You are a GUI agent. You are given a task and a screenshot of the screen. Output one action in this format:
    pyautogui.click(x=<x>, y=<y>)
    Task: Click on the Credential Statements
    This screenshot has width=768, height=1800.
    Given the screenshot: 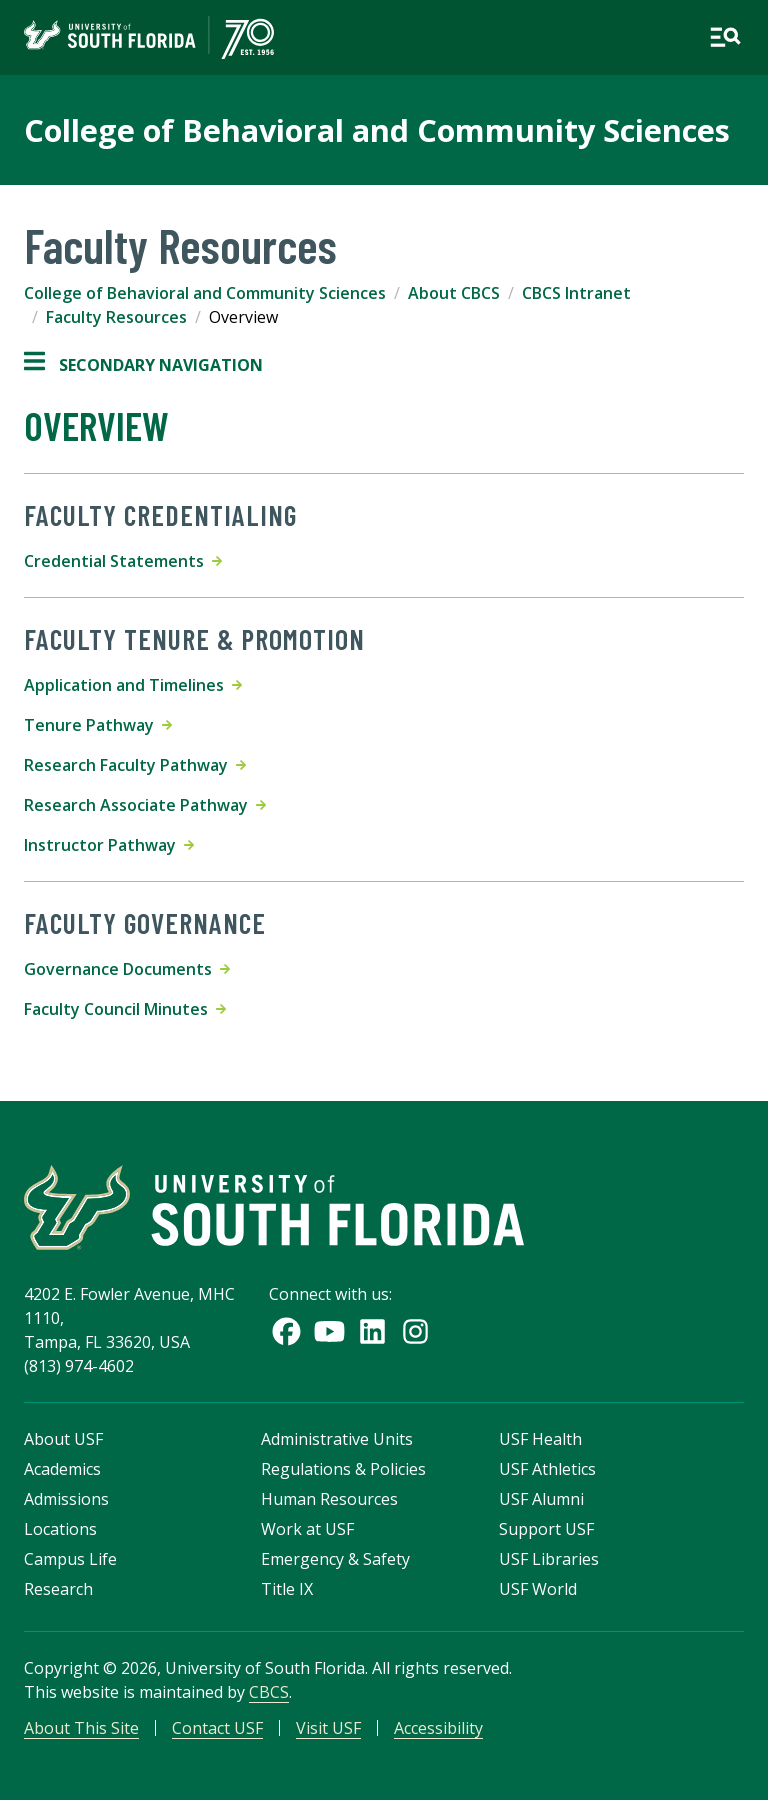 What is the action you would take?
    pyautogui.click(x=123, y=561)
    